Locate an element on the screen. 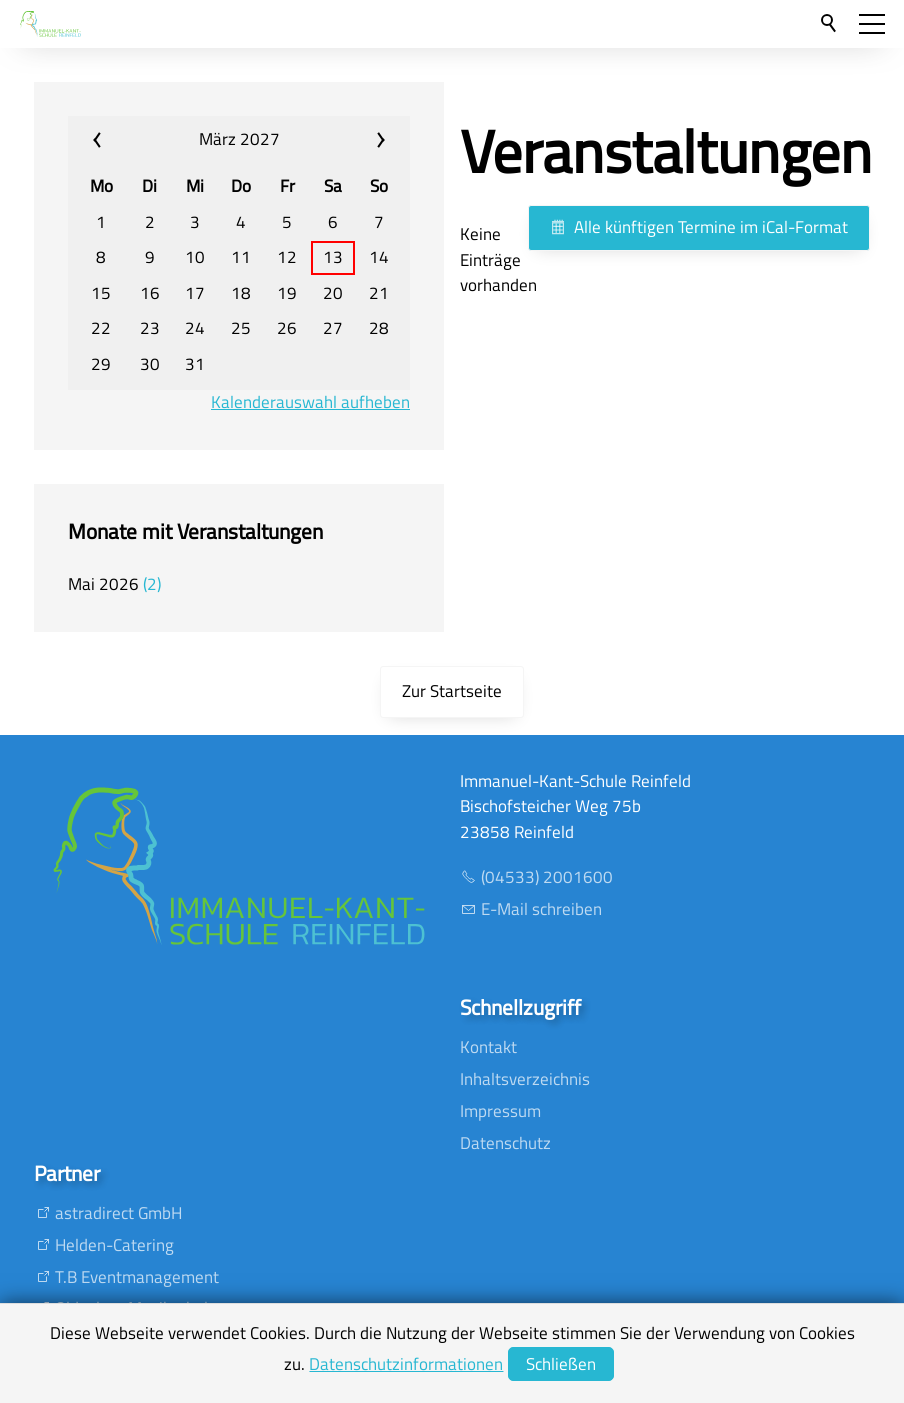 The image size is (904, 1403). «« [calendar_prev_month] is located at coordinates (126, 140).